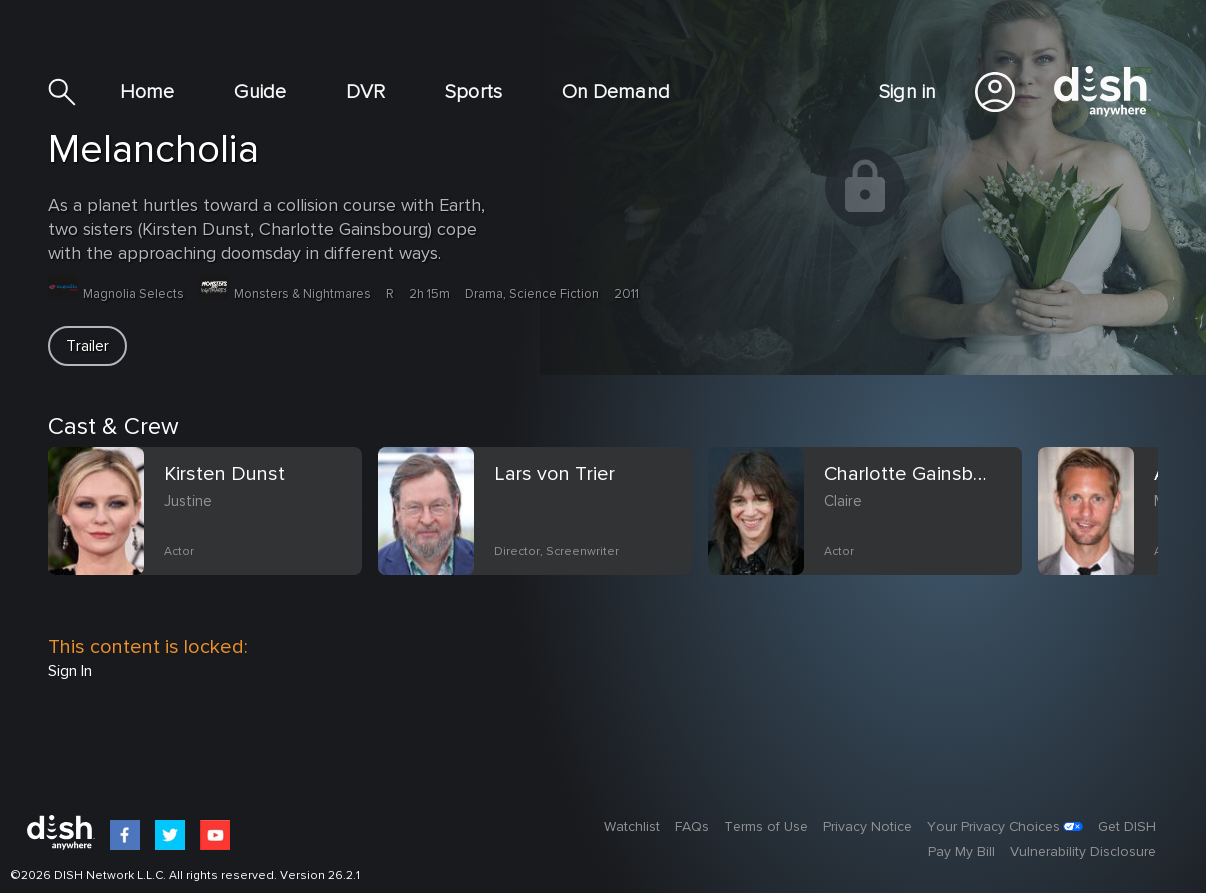 The height and width of the screenshot is (893, 1206). What do you see at coordinates (473, 92) in the screenshot?
I see `Sports` at bounding box center [473, 92].